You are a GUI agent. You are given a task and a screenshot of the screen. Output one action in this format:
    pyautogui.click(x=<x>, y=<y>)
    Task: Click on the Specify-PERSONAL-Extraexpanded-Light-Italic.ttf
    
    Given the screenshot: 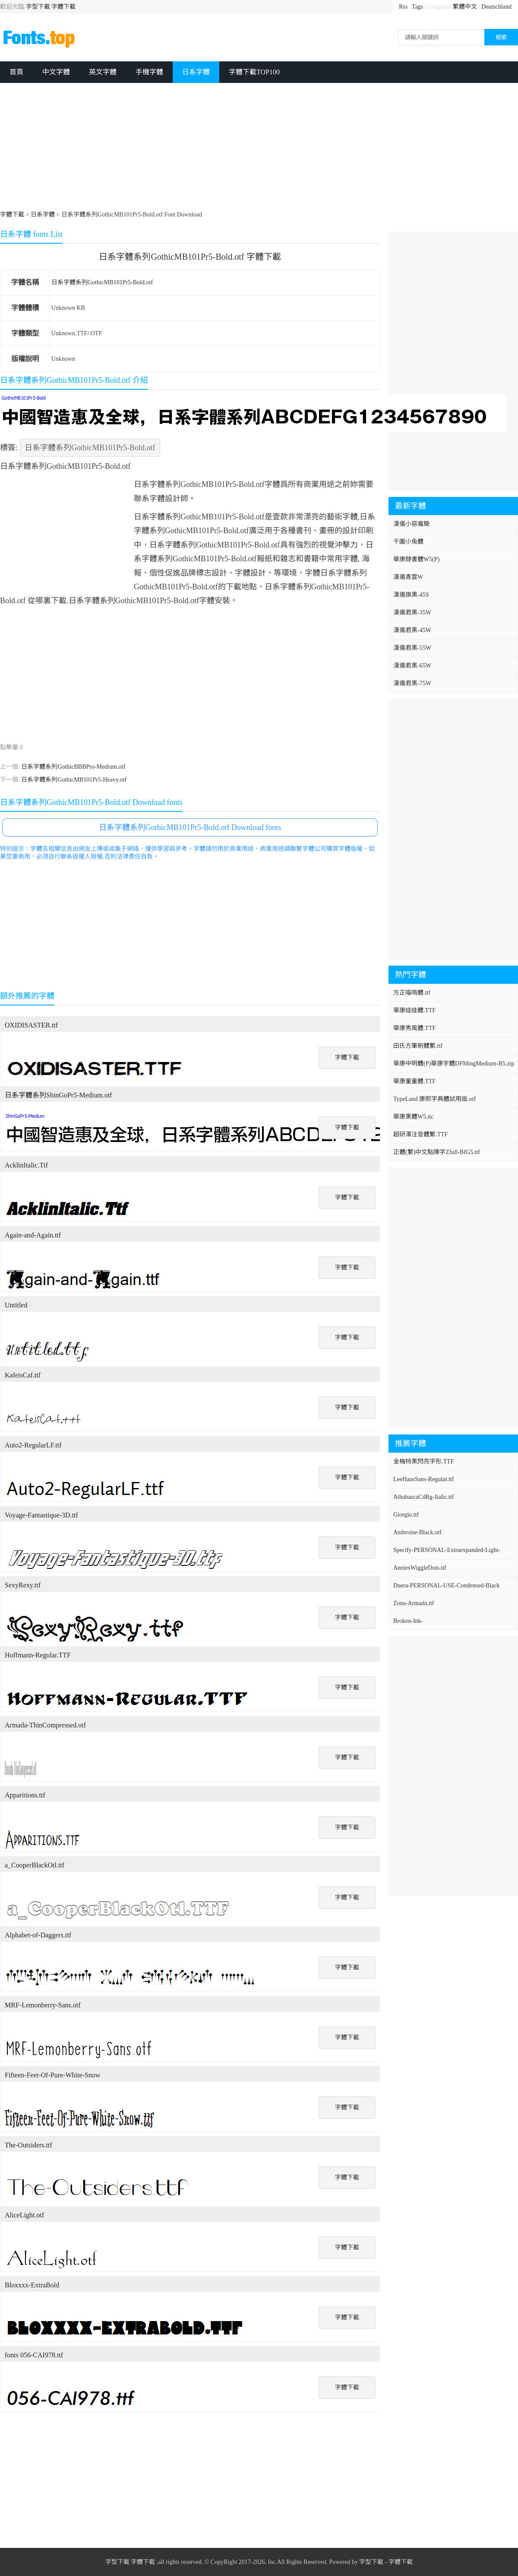 What is the action you would take?
    pyautogui.click(x=446, y=1553)
    